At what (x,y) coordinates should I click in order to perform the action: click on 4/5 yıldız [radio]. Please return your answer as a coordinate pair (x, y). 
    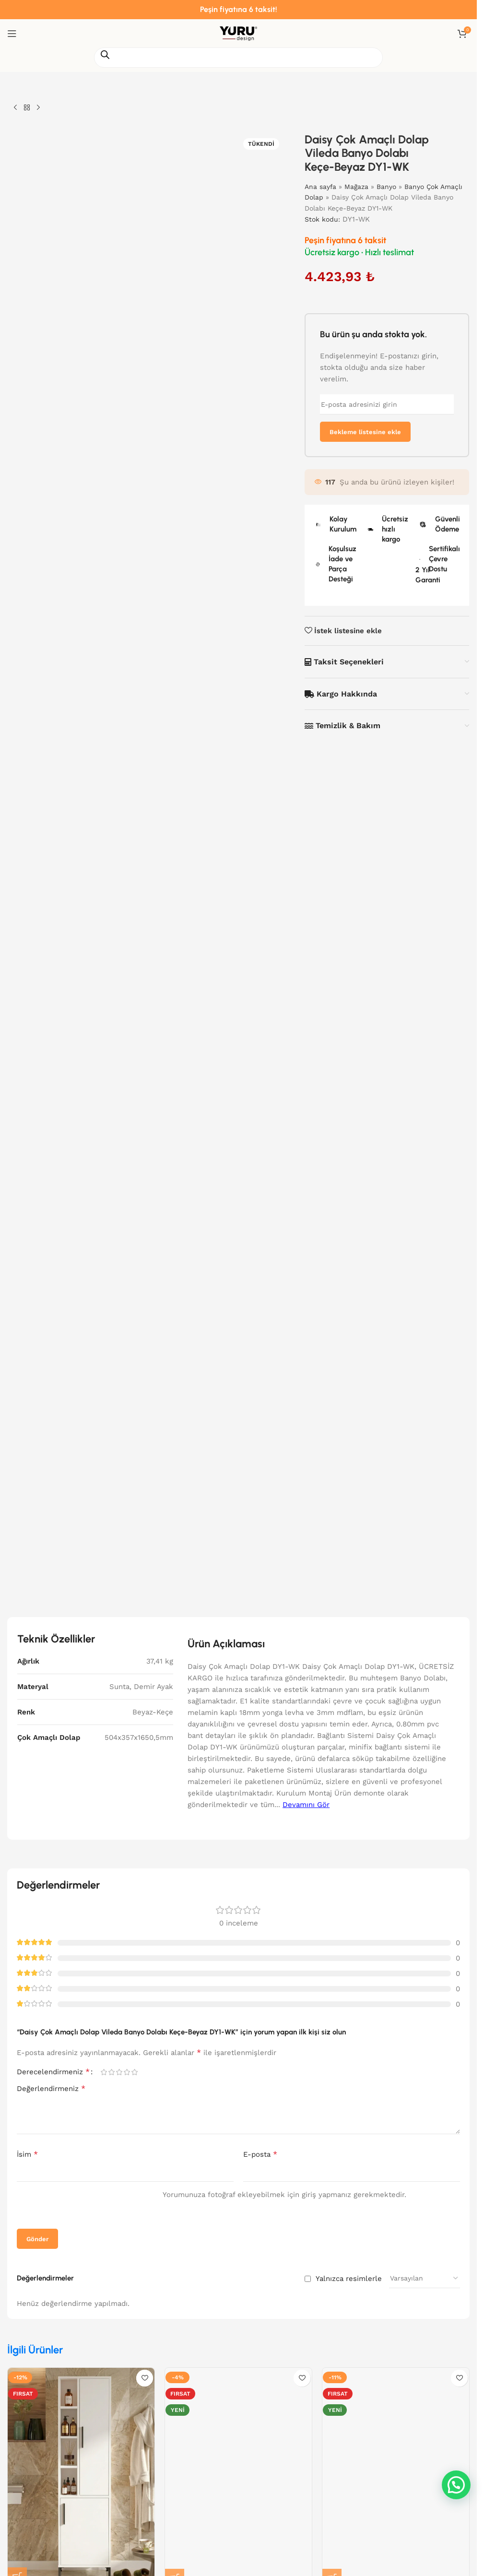
    Looking at the image, I should click on (126, 2072).